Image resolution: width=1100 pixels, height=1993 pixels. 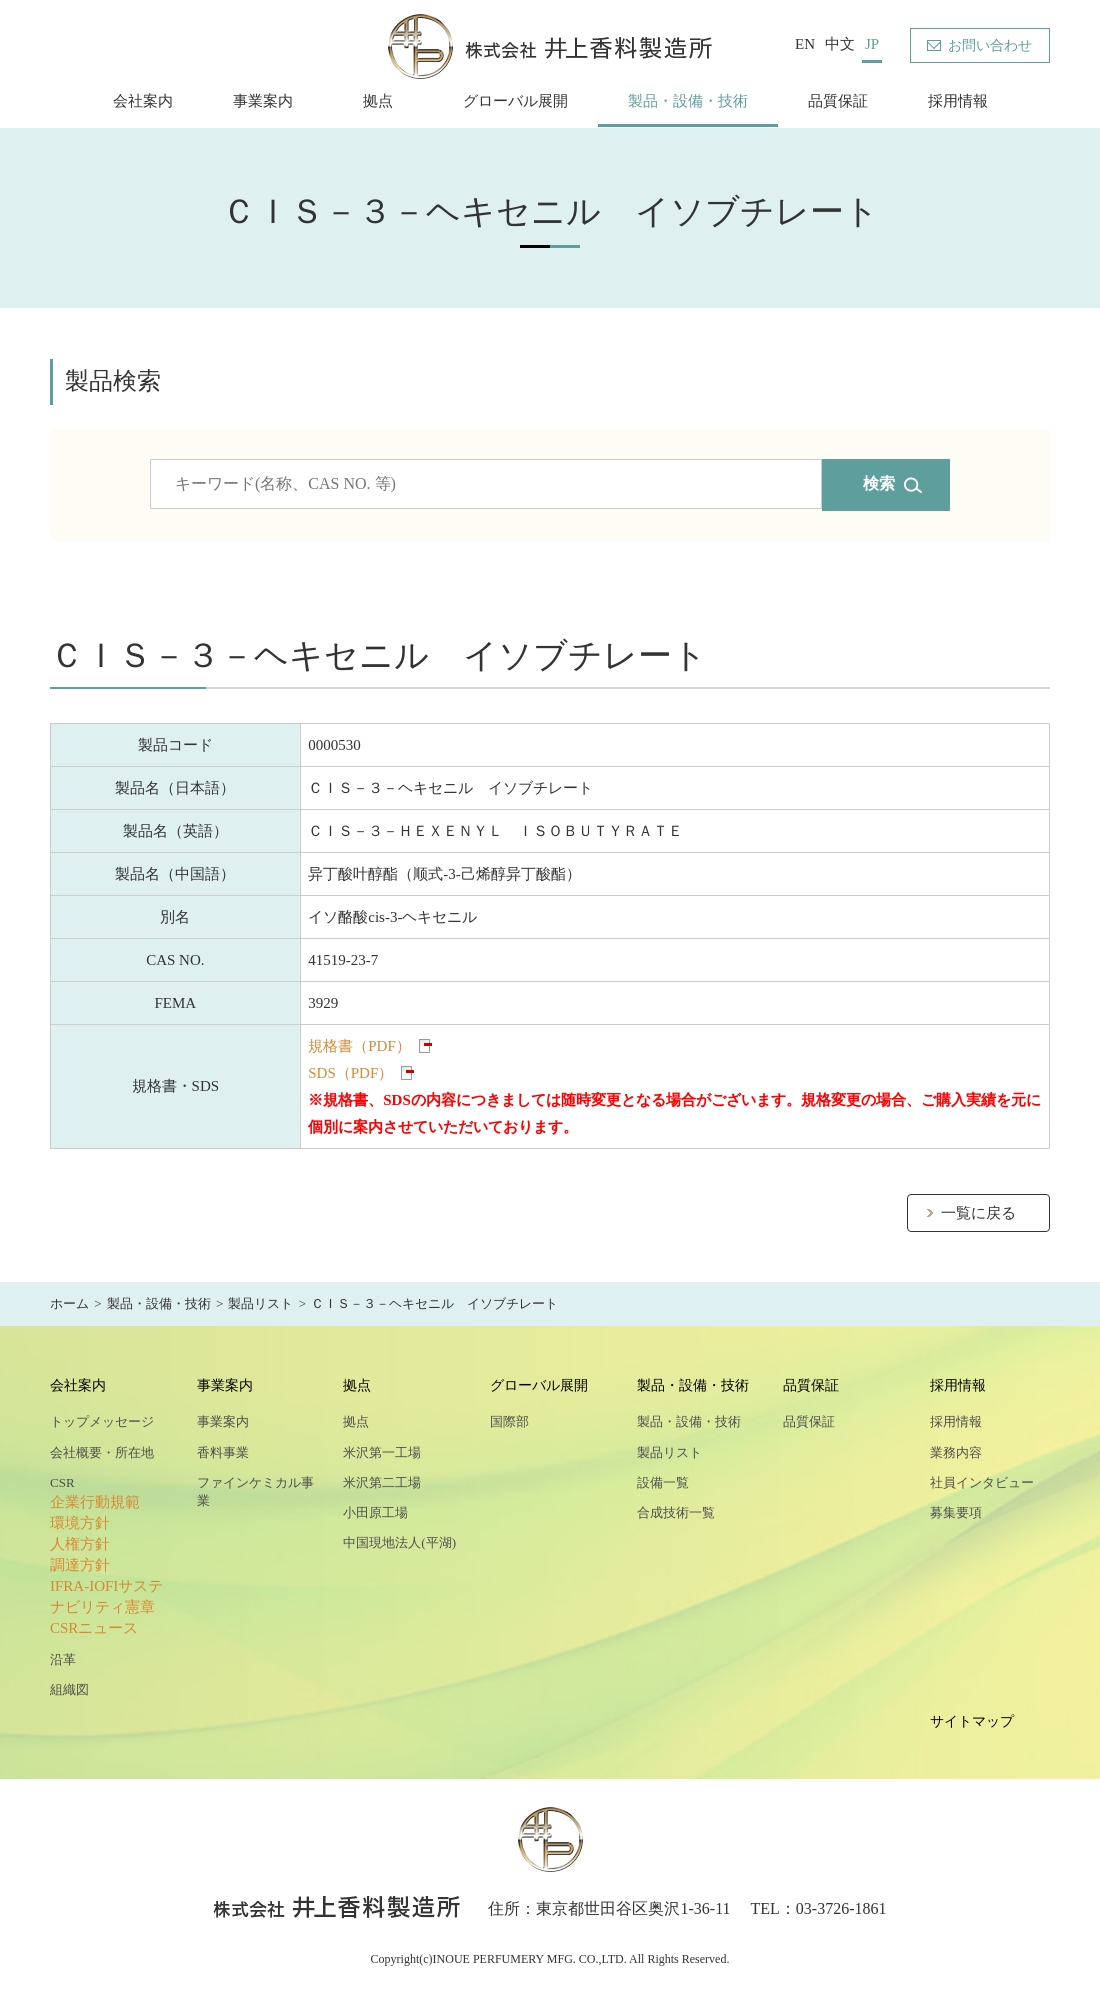 I want to click on 国際部, so click(x=509, y=1421).